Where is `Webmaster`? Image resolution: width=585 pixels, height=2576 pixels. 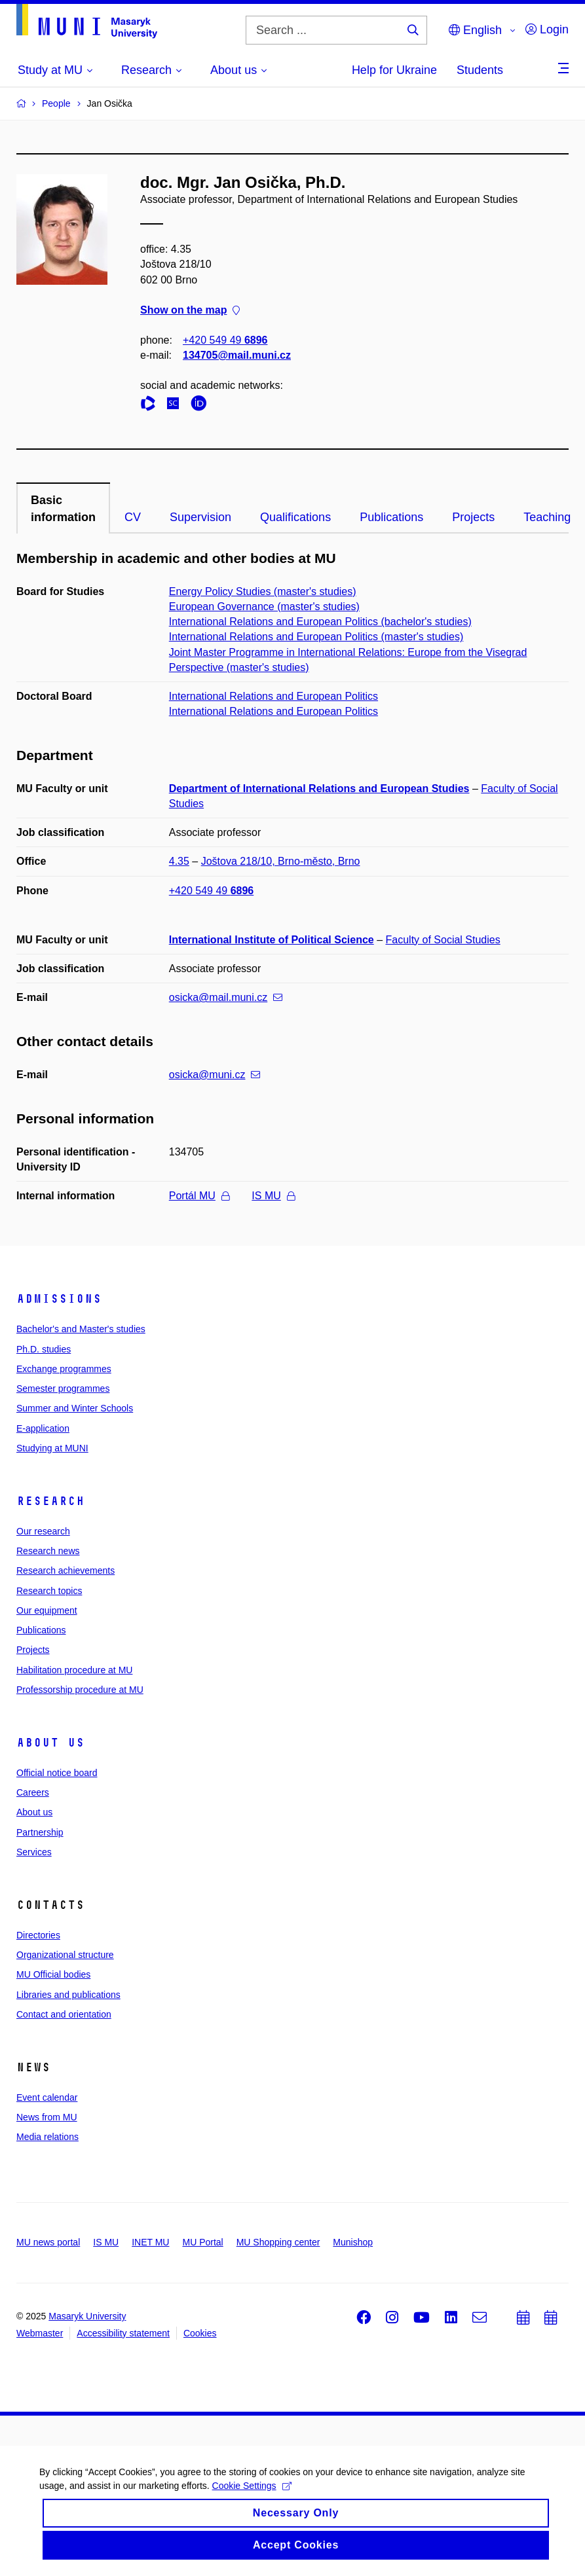
Webmaster is located at coordinates (39, 2333).